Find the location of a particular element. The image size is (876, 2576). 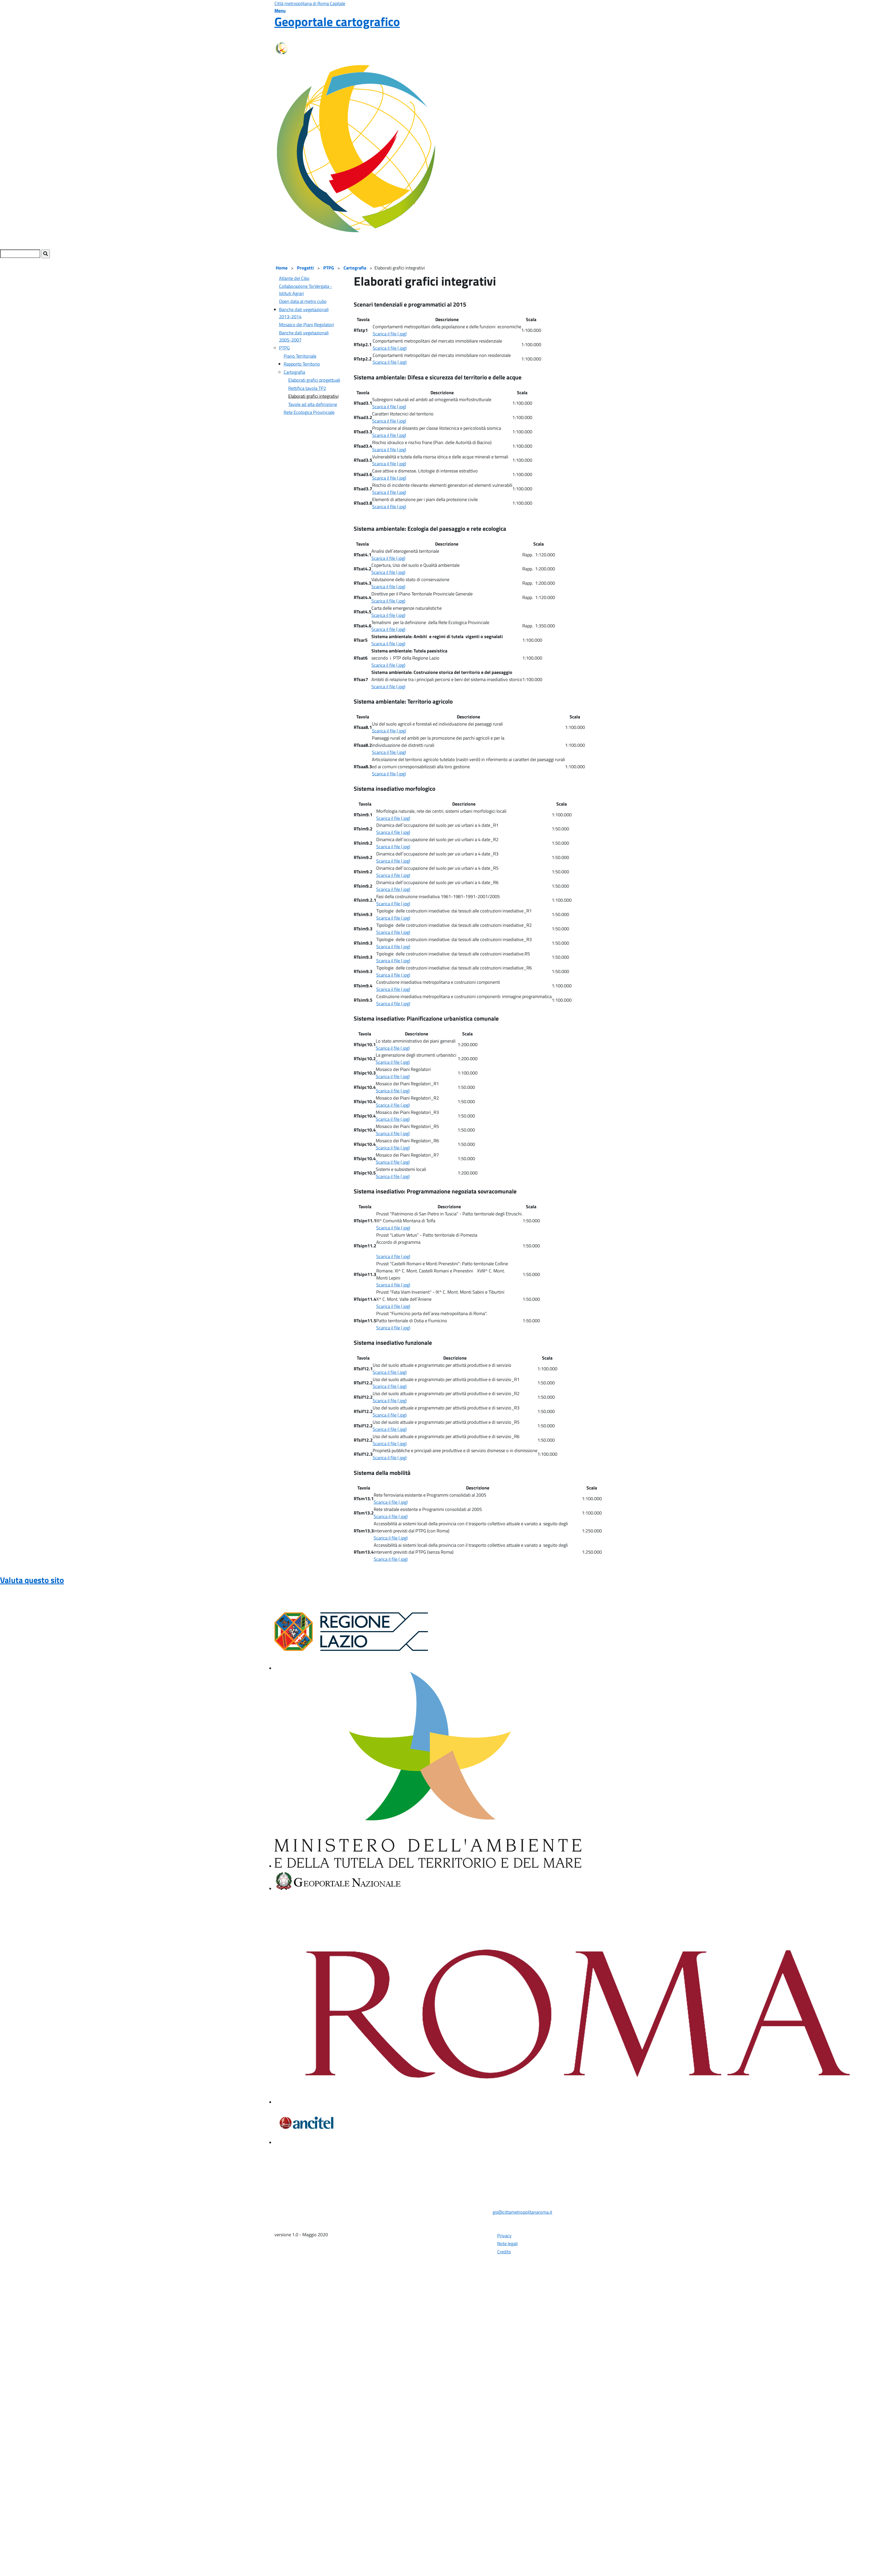

Rettifica tavola TP2 is located at coordinates (307, 388).